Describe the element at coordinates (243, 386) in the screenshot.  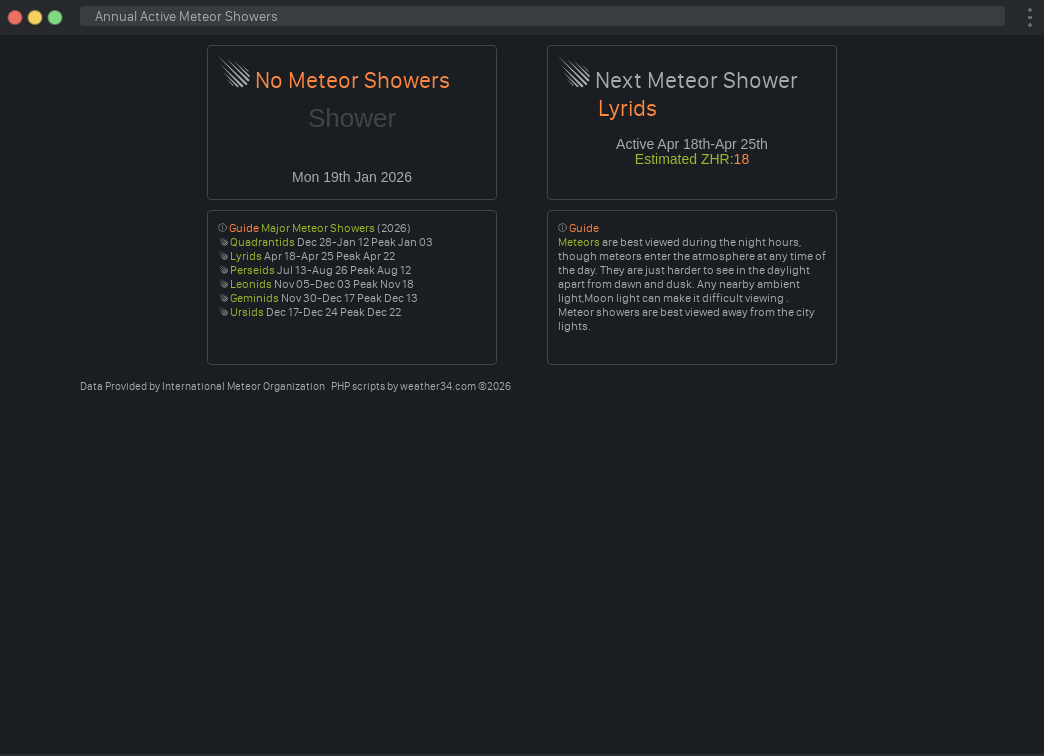
I see `International Meteor Organization` at that location.